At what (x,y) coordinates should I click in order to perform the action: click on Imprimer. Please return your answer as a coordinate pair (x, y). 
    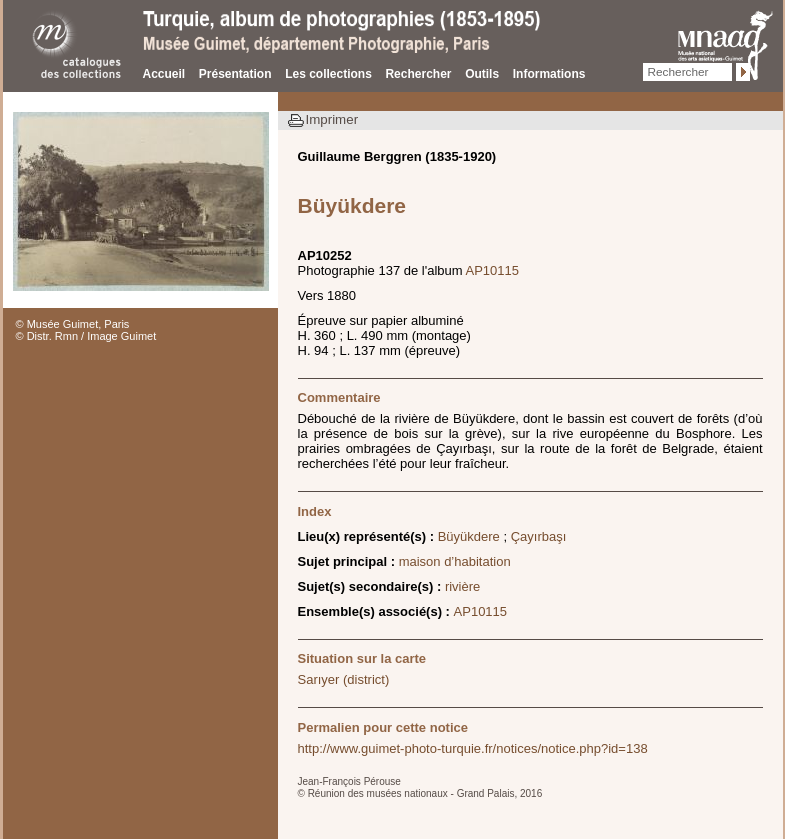
    Looking at the image, I should click on (332, 119).